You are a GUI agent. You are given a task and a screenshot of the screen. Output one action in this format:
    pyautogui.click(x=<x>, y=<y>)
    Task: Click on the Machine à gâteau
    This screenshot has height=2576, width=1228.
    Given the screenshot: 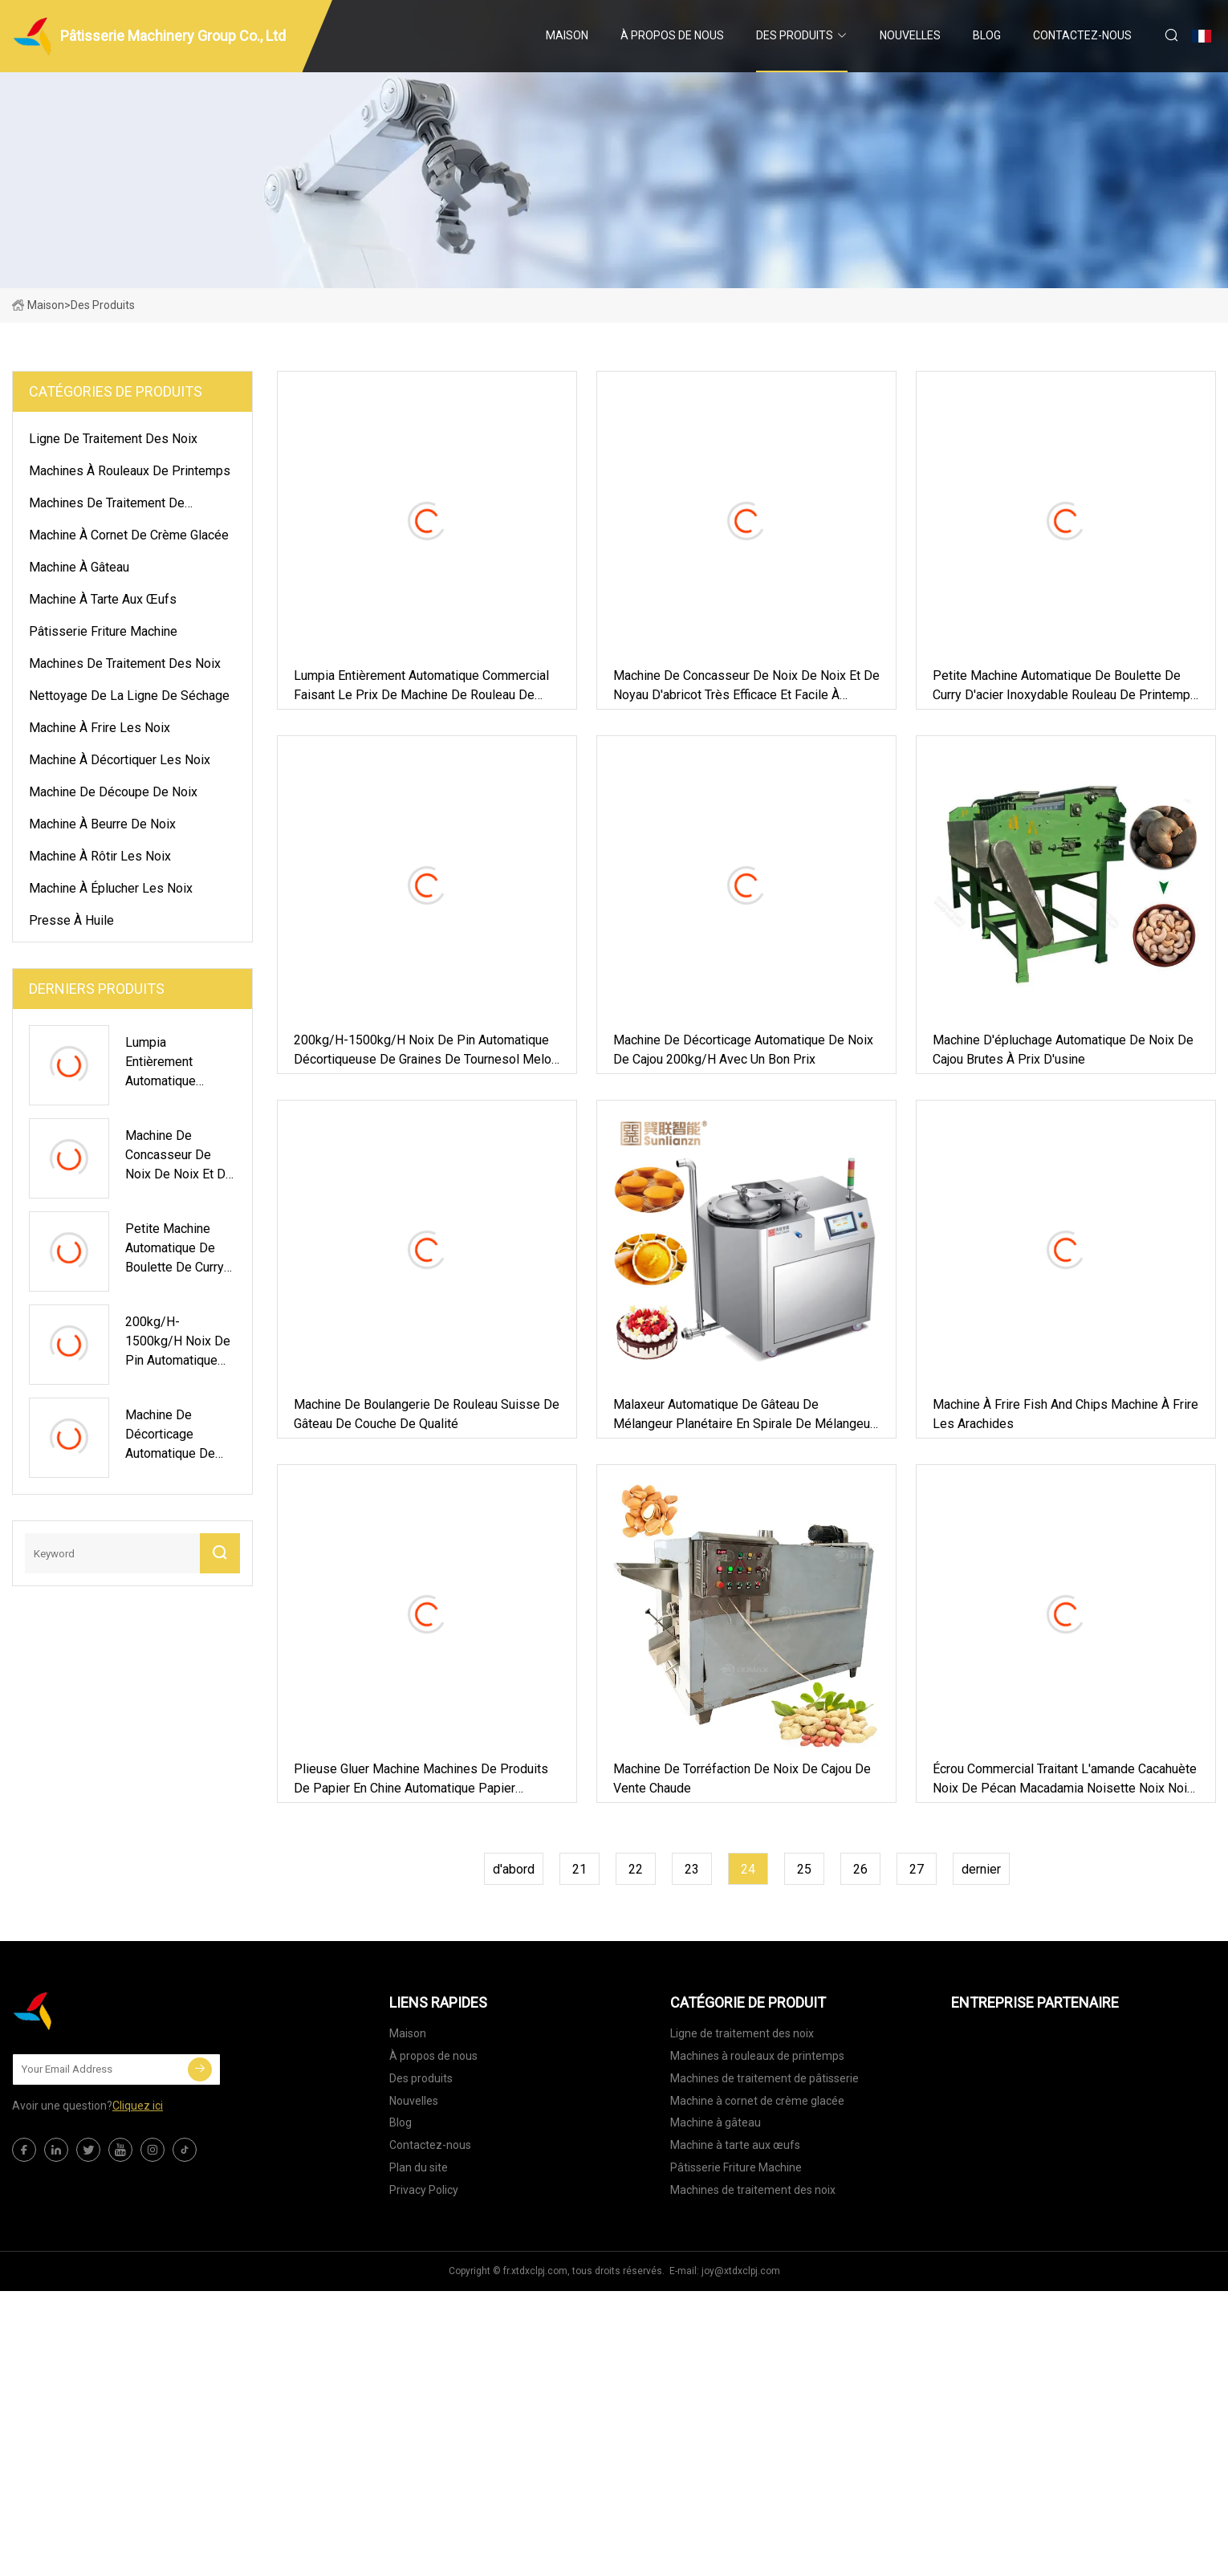 What is the action you would take?
    pyautogui.click(x=79, y=567)
    